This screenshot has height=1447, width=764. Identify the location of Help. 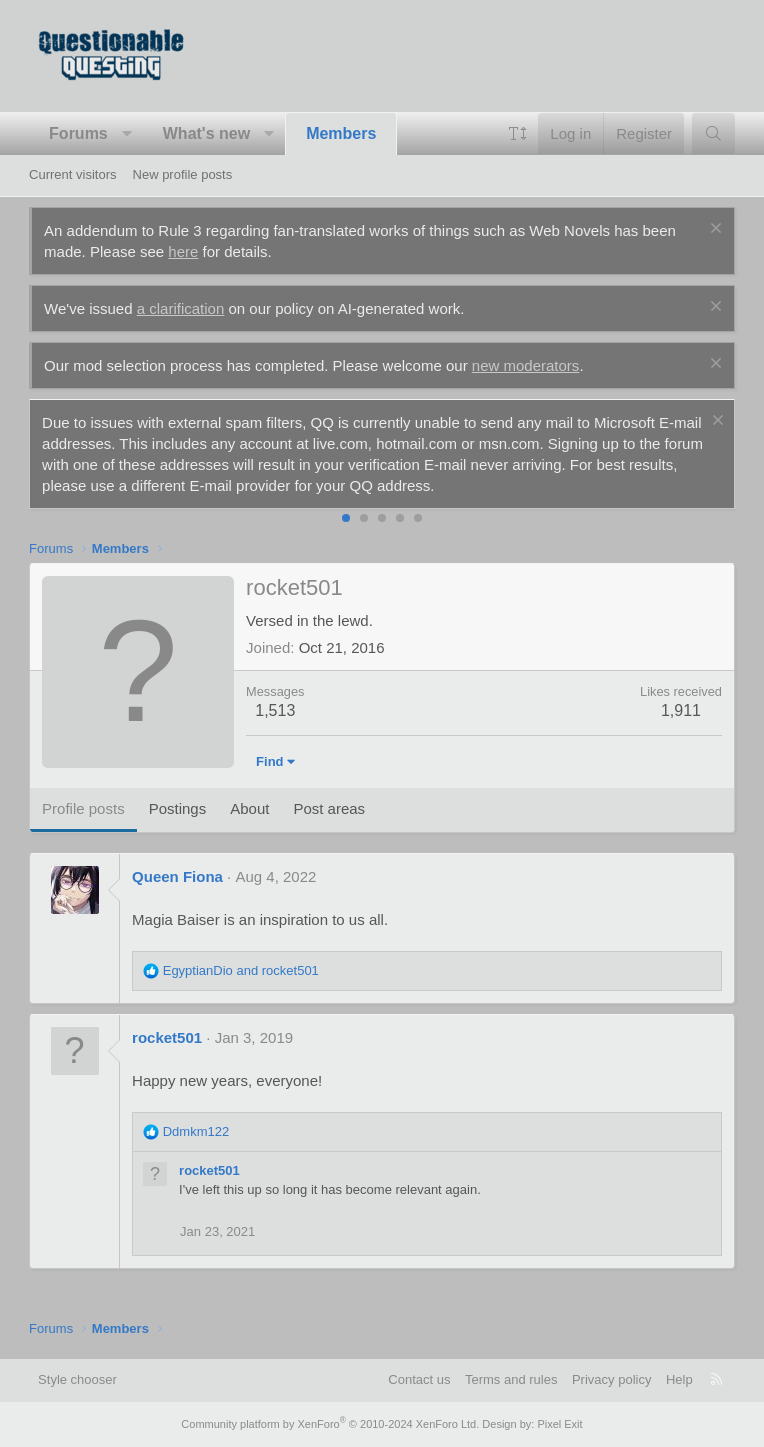
(679, 1379).